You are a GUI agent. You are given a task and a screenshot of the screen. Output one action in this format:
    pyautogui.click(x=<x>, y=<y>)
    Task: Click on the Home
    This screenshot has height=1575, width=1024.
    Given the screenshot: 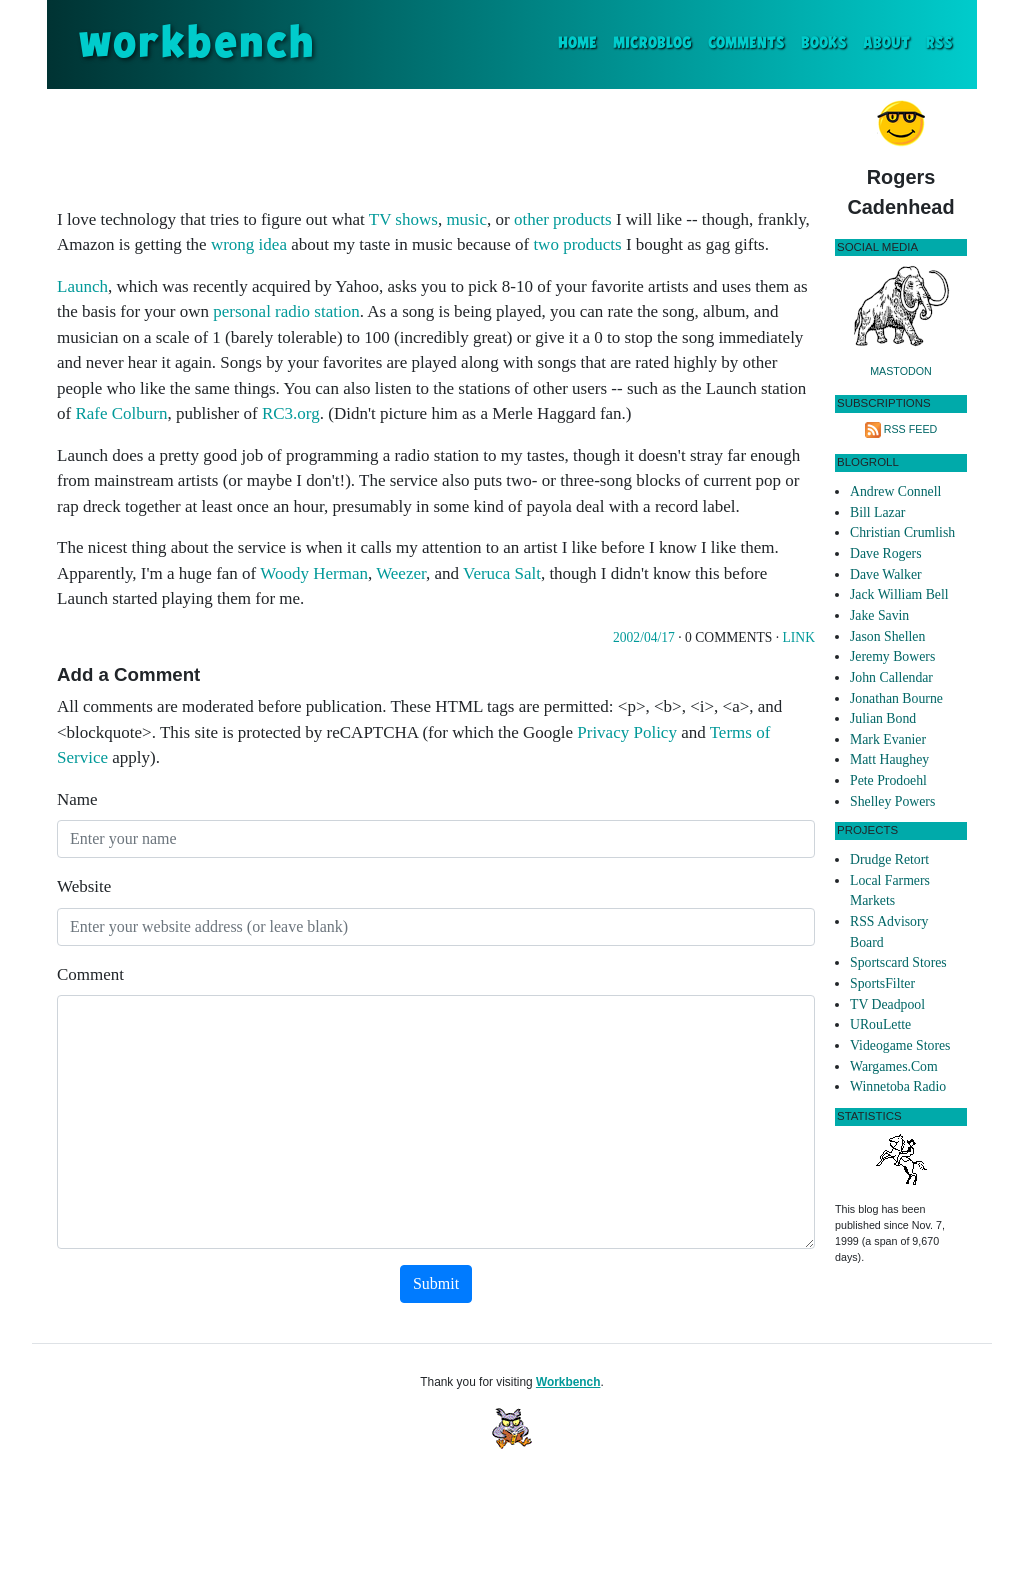 What is the action you would take?
    pyautogui.click(x=581, y=41)
    